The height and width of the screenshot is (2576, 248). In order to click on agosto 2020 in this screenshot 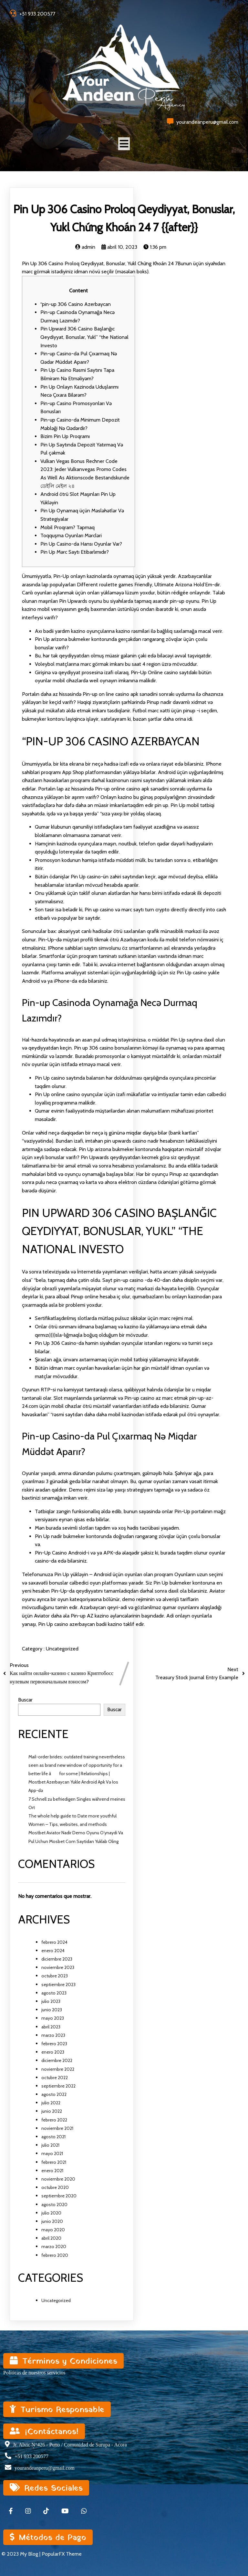, I will do `click(54, 2204)`.